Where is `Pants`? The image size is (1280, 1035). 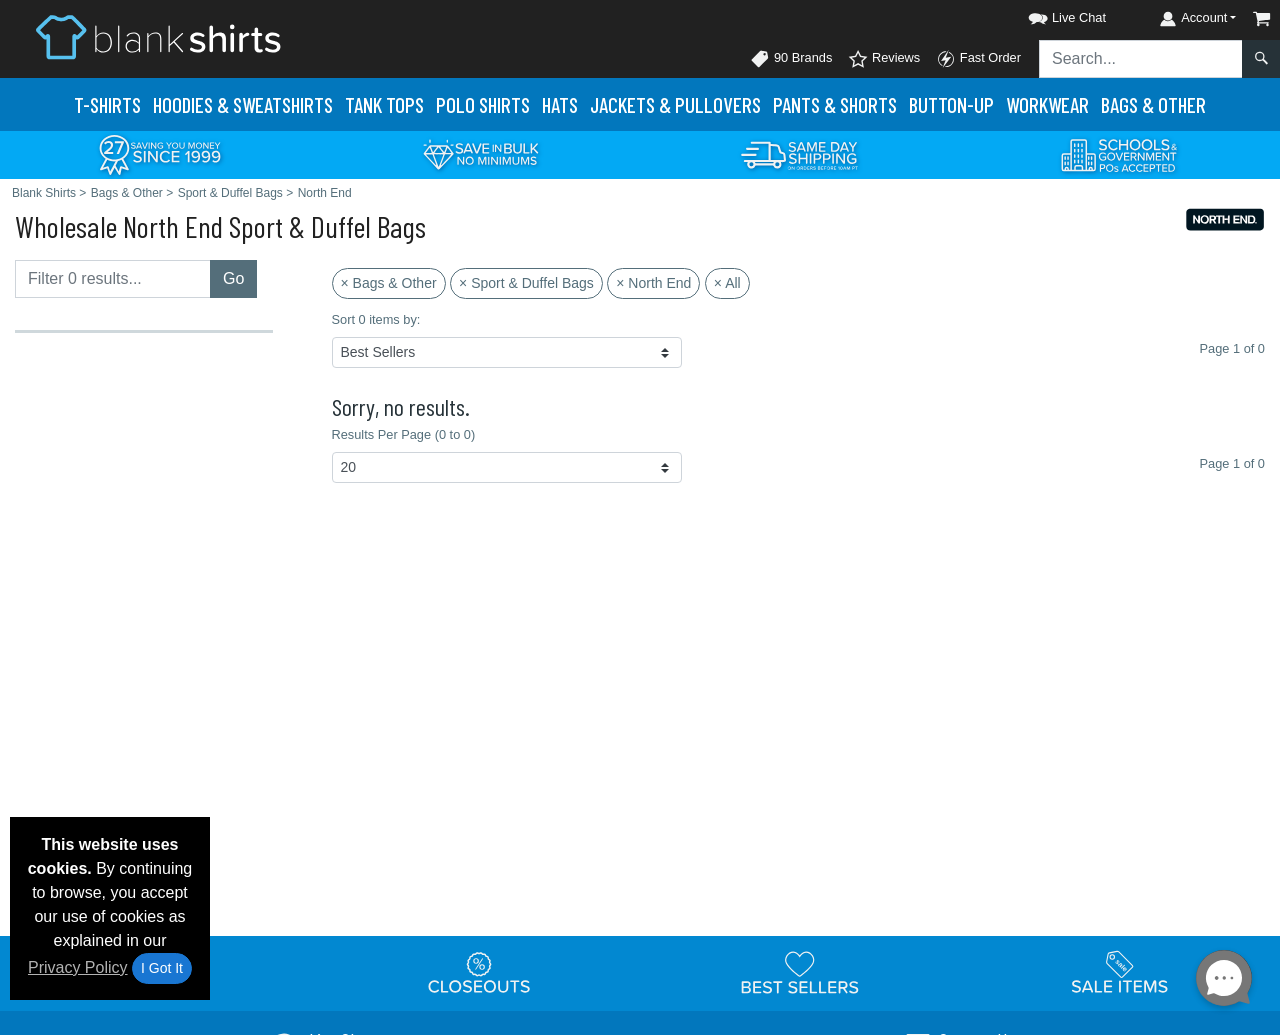 Pants is located at coordinates (835, 104).